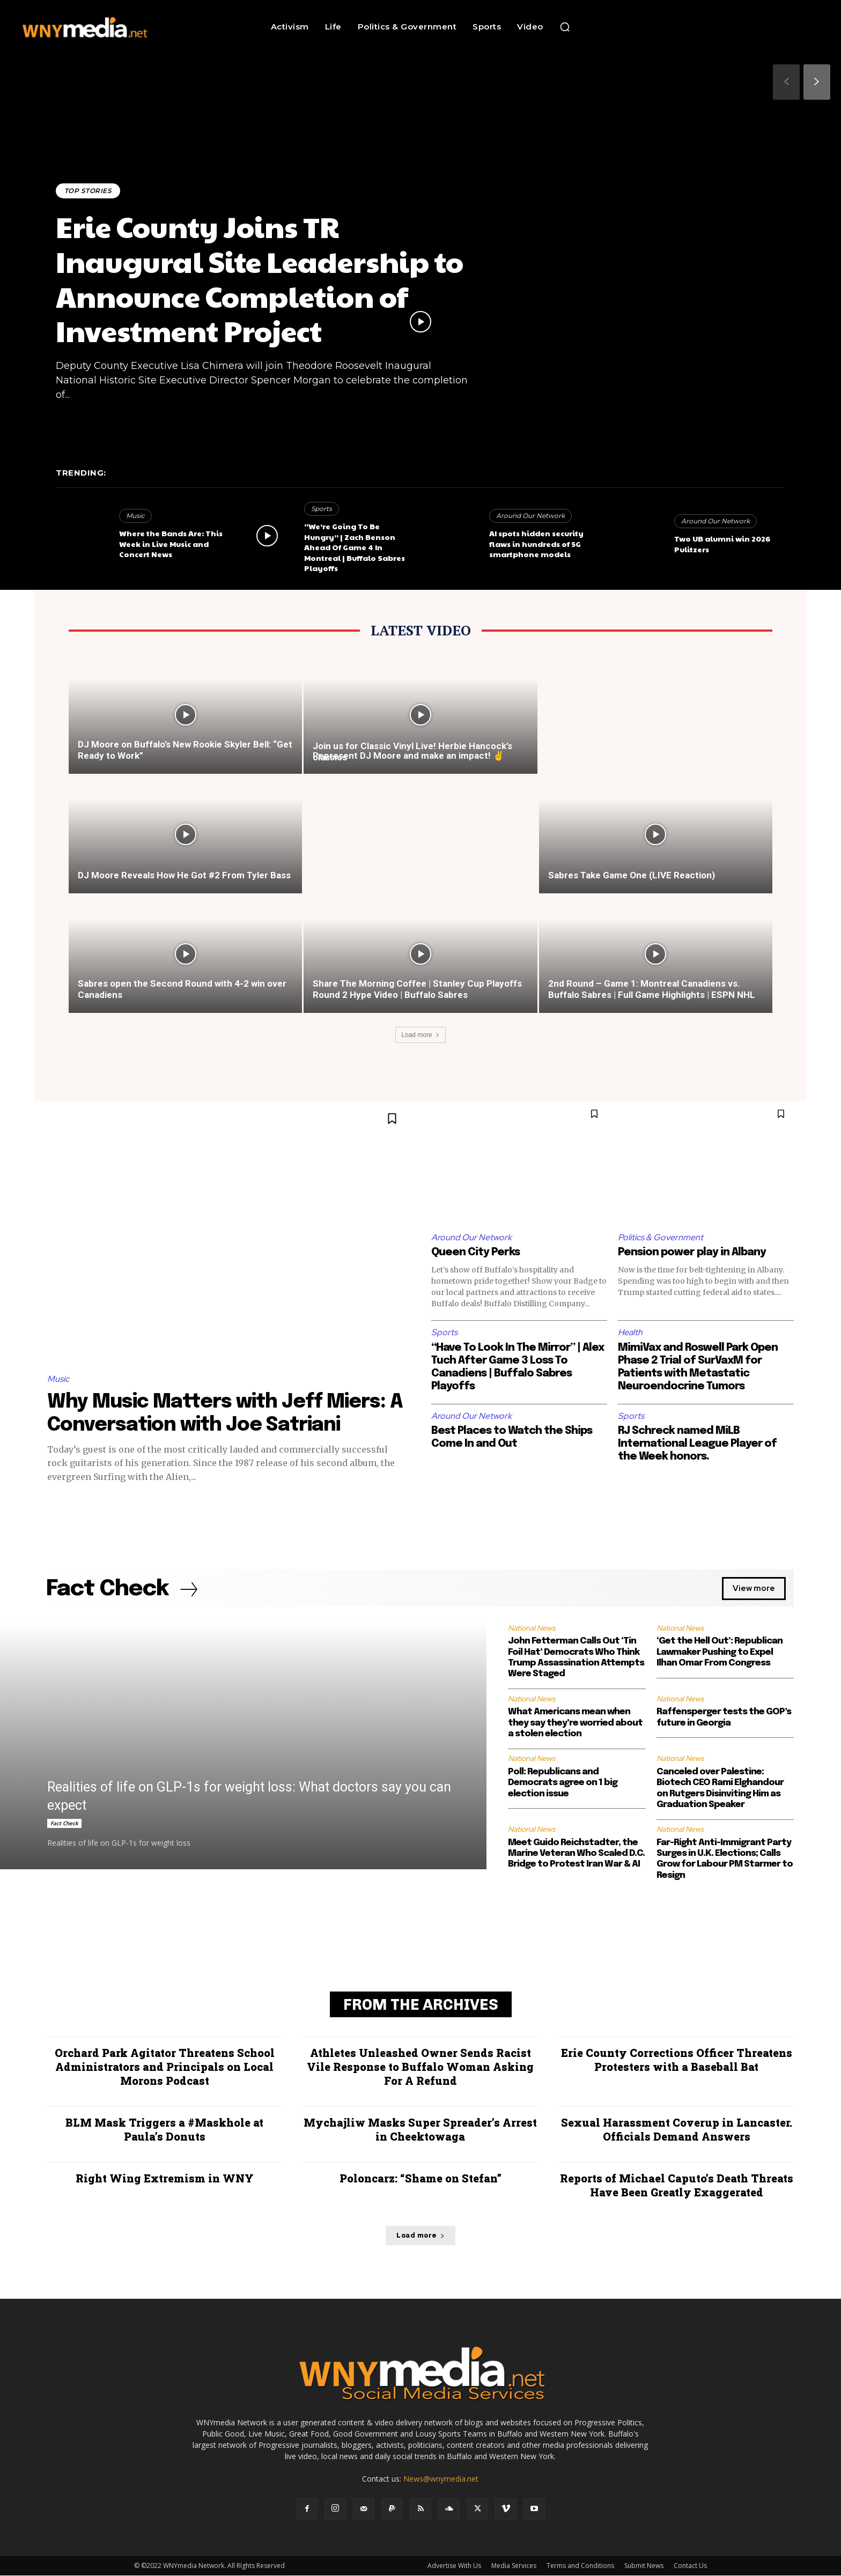  I want to click on Pension power play in Albany, so click(692, 1252).